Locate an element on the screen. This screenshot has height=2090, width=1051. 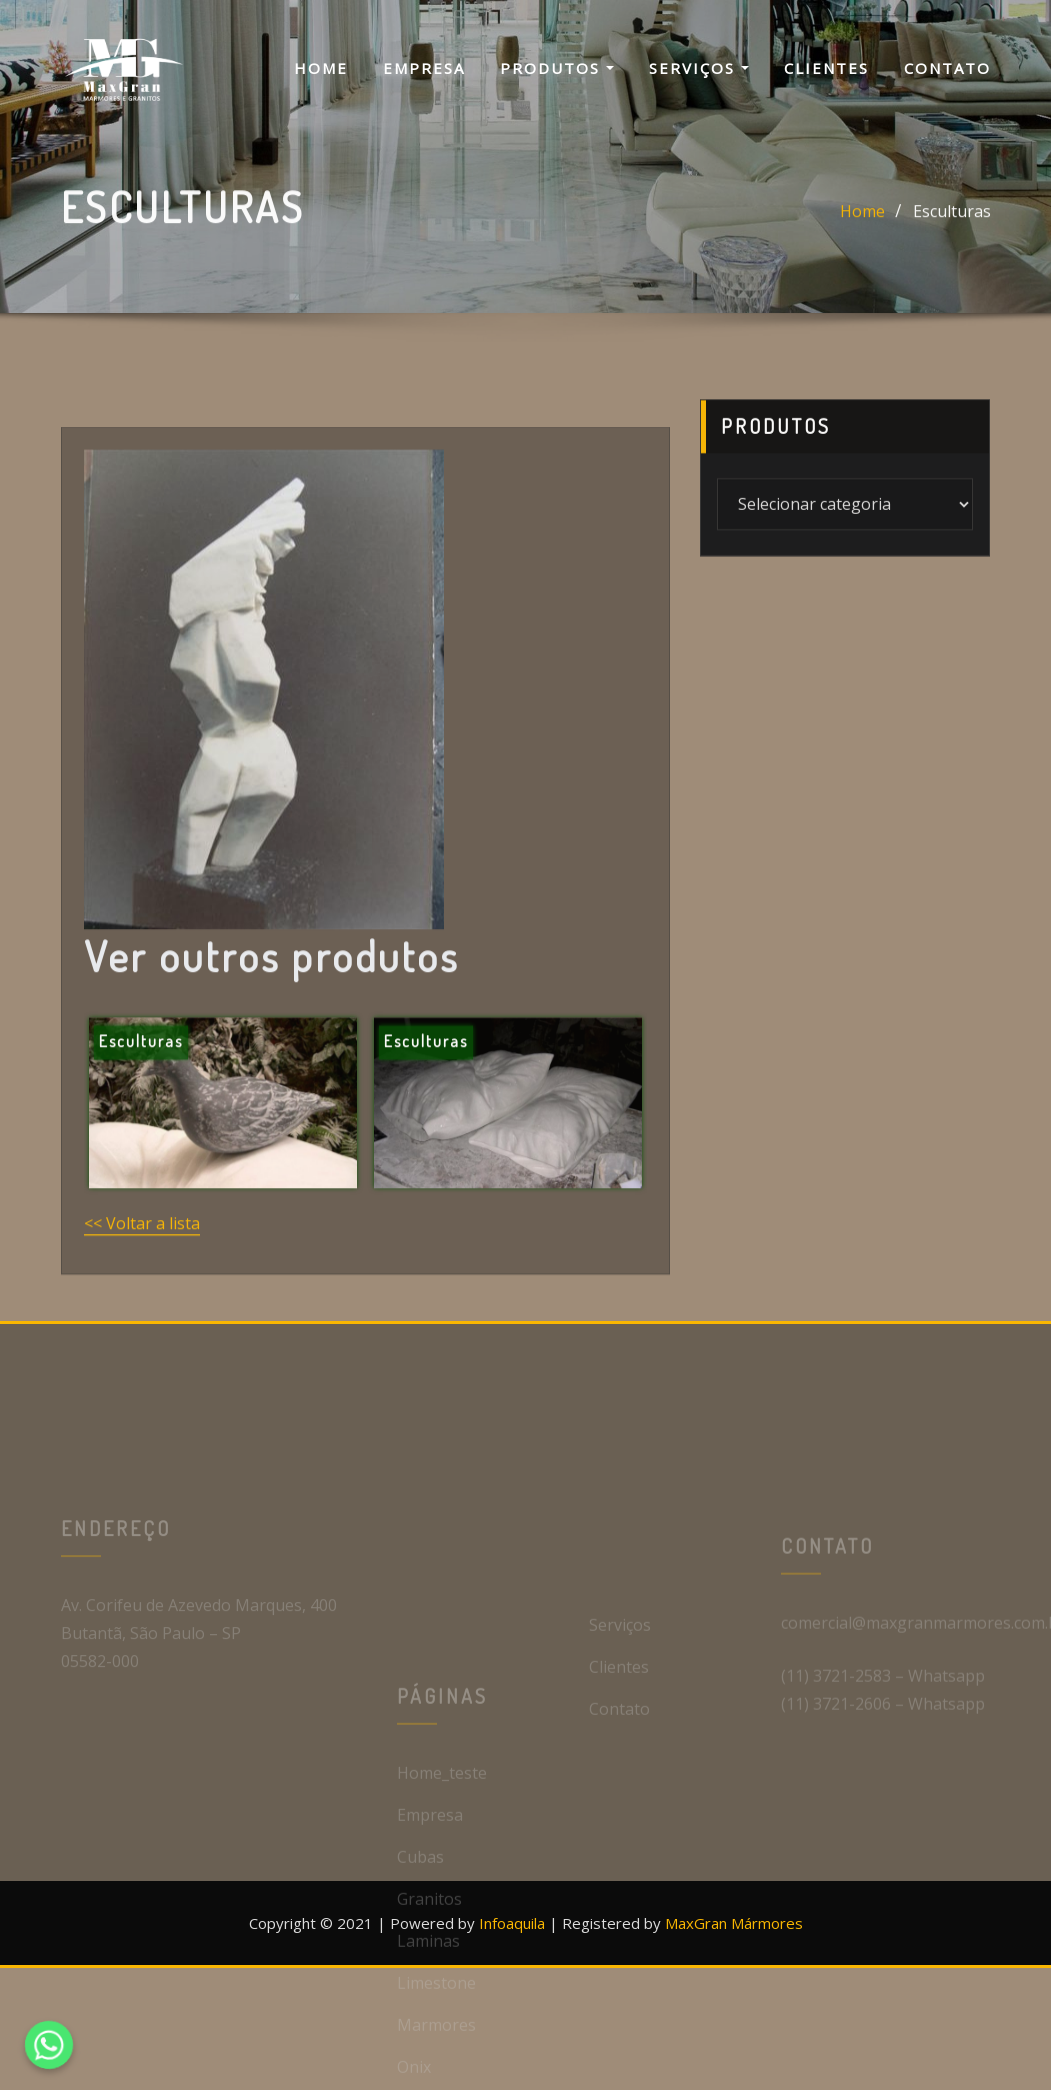
Serviços is located at coordinates (699, 68).